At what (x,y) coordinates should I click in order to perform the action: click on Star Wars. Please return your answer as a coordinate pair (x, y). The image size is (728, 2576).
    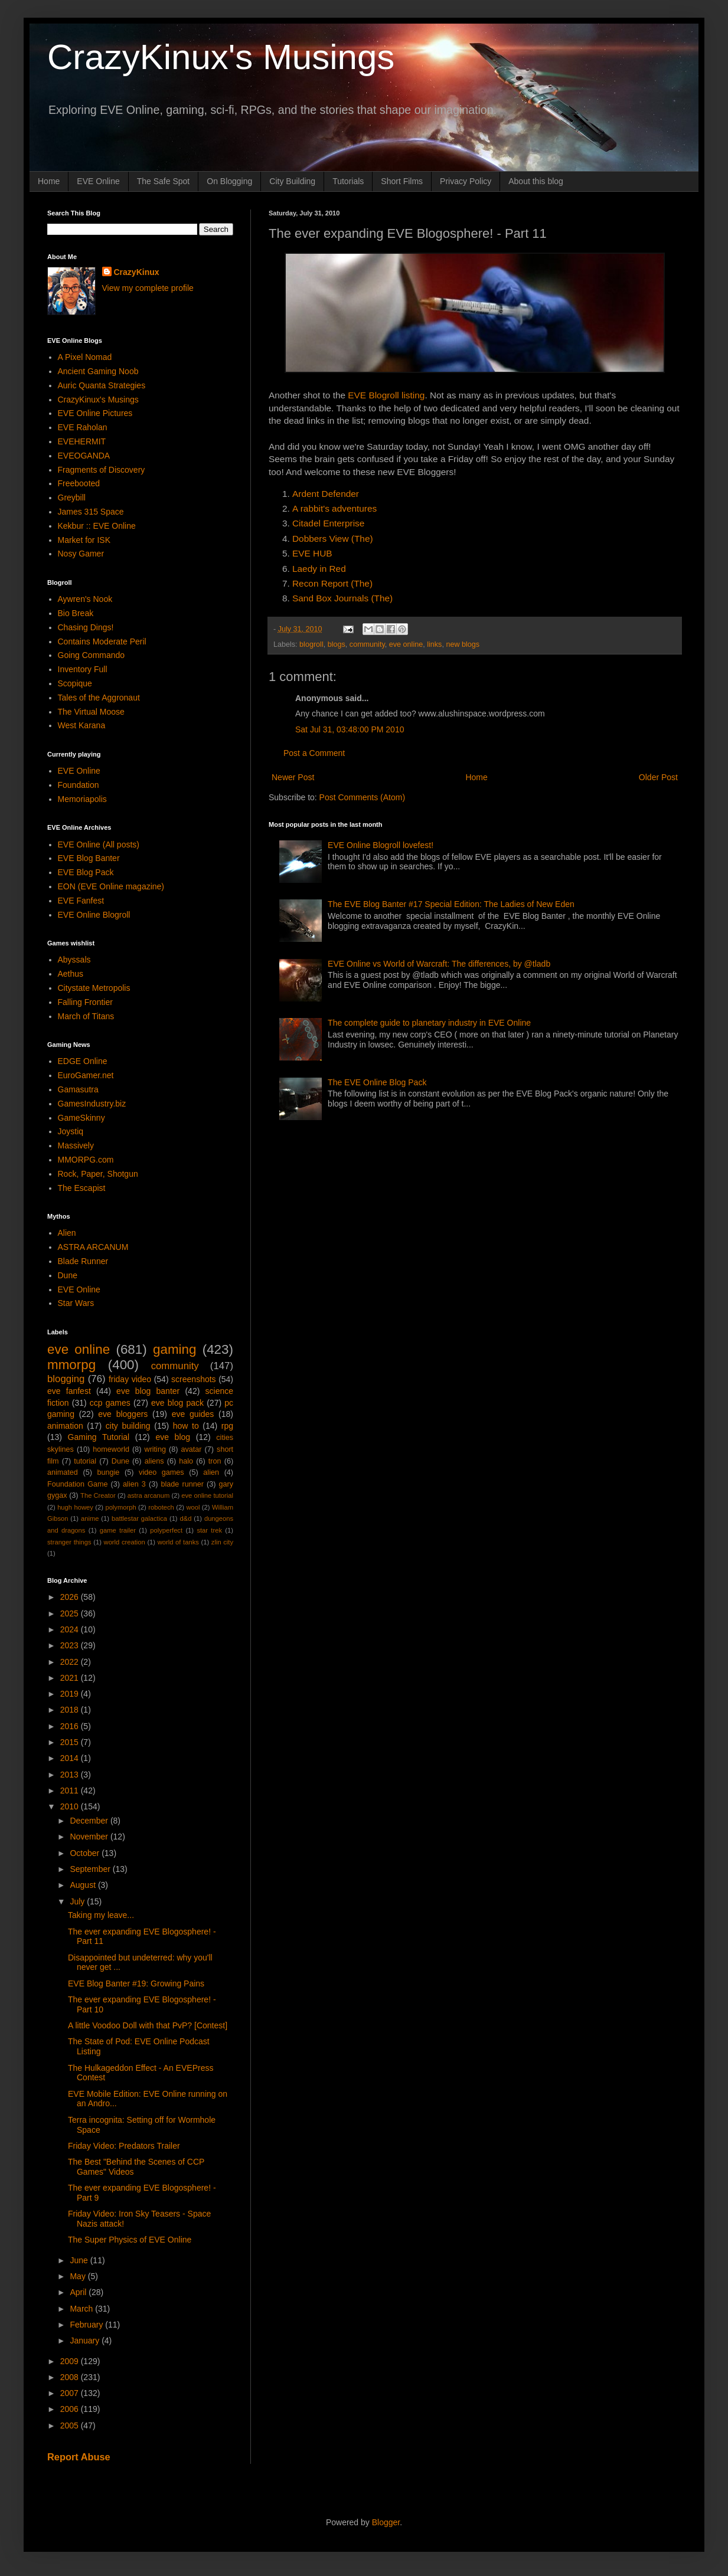
    Looking at the image, I should click on (76, 1303).